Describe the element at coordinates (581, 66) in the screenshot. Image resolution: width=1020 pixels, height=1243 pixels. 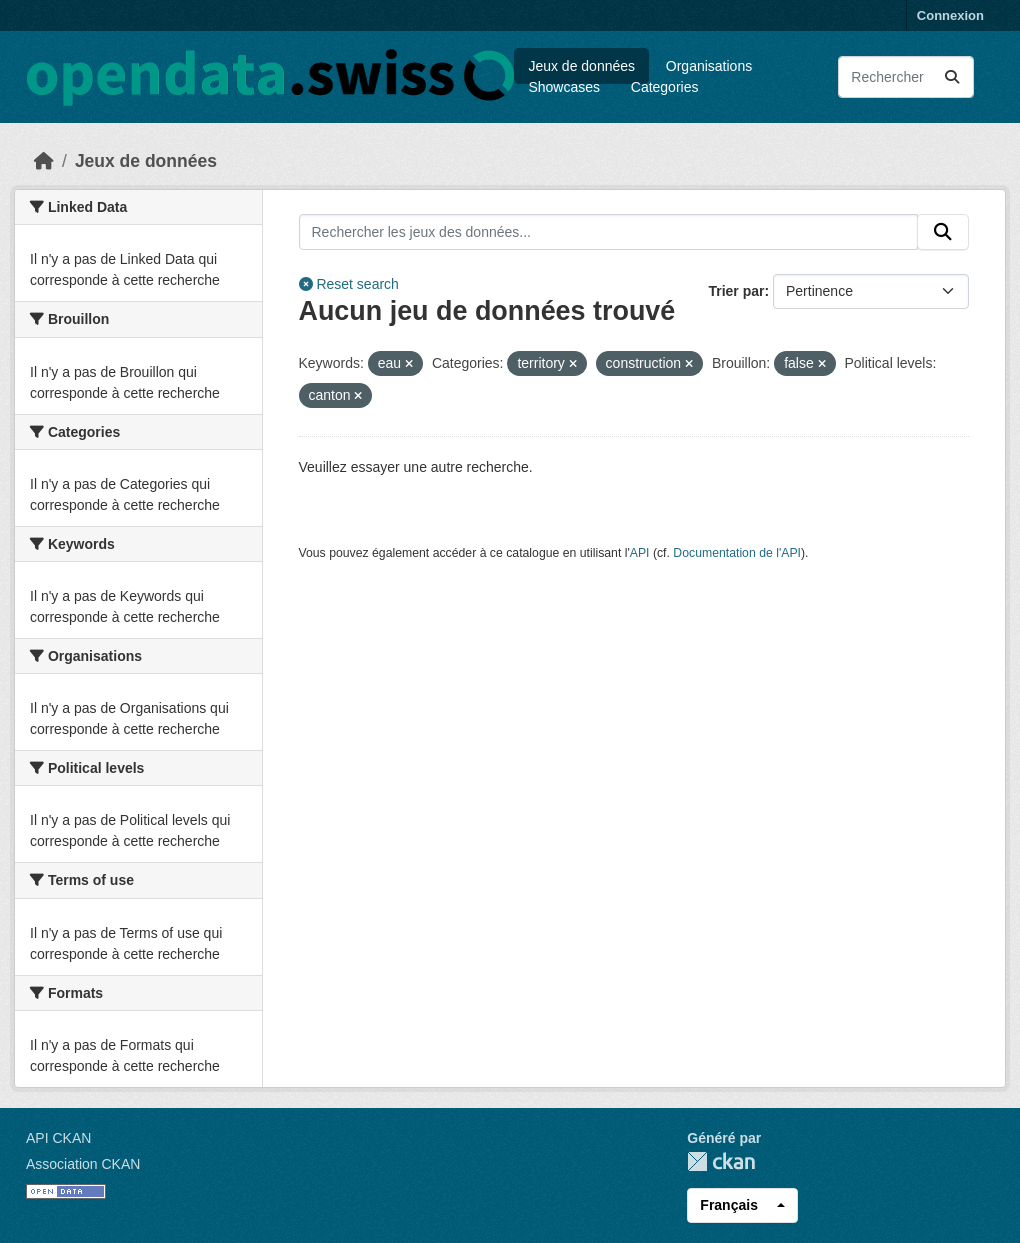
I see `Jeux de données` at that location.